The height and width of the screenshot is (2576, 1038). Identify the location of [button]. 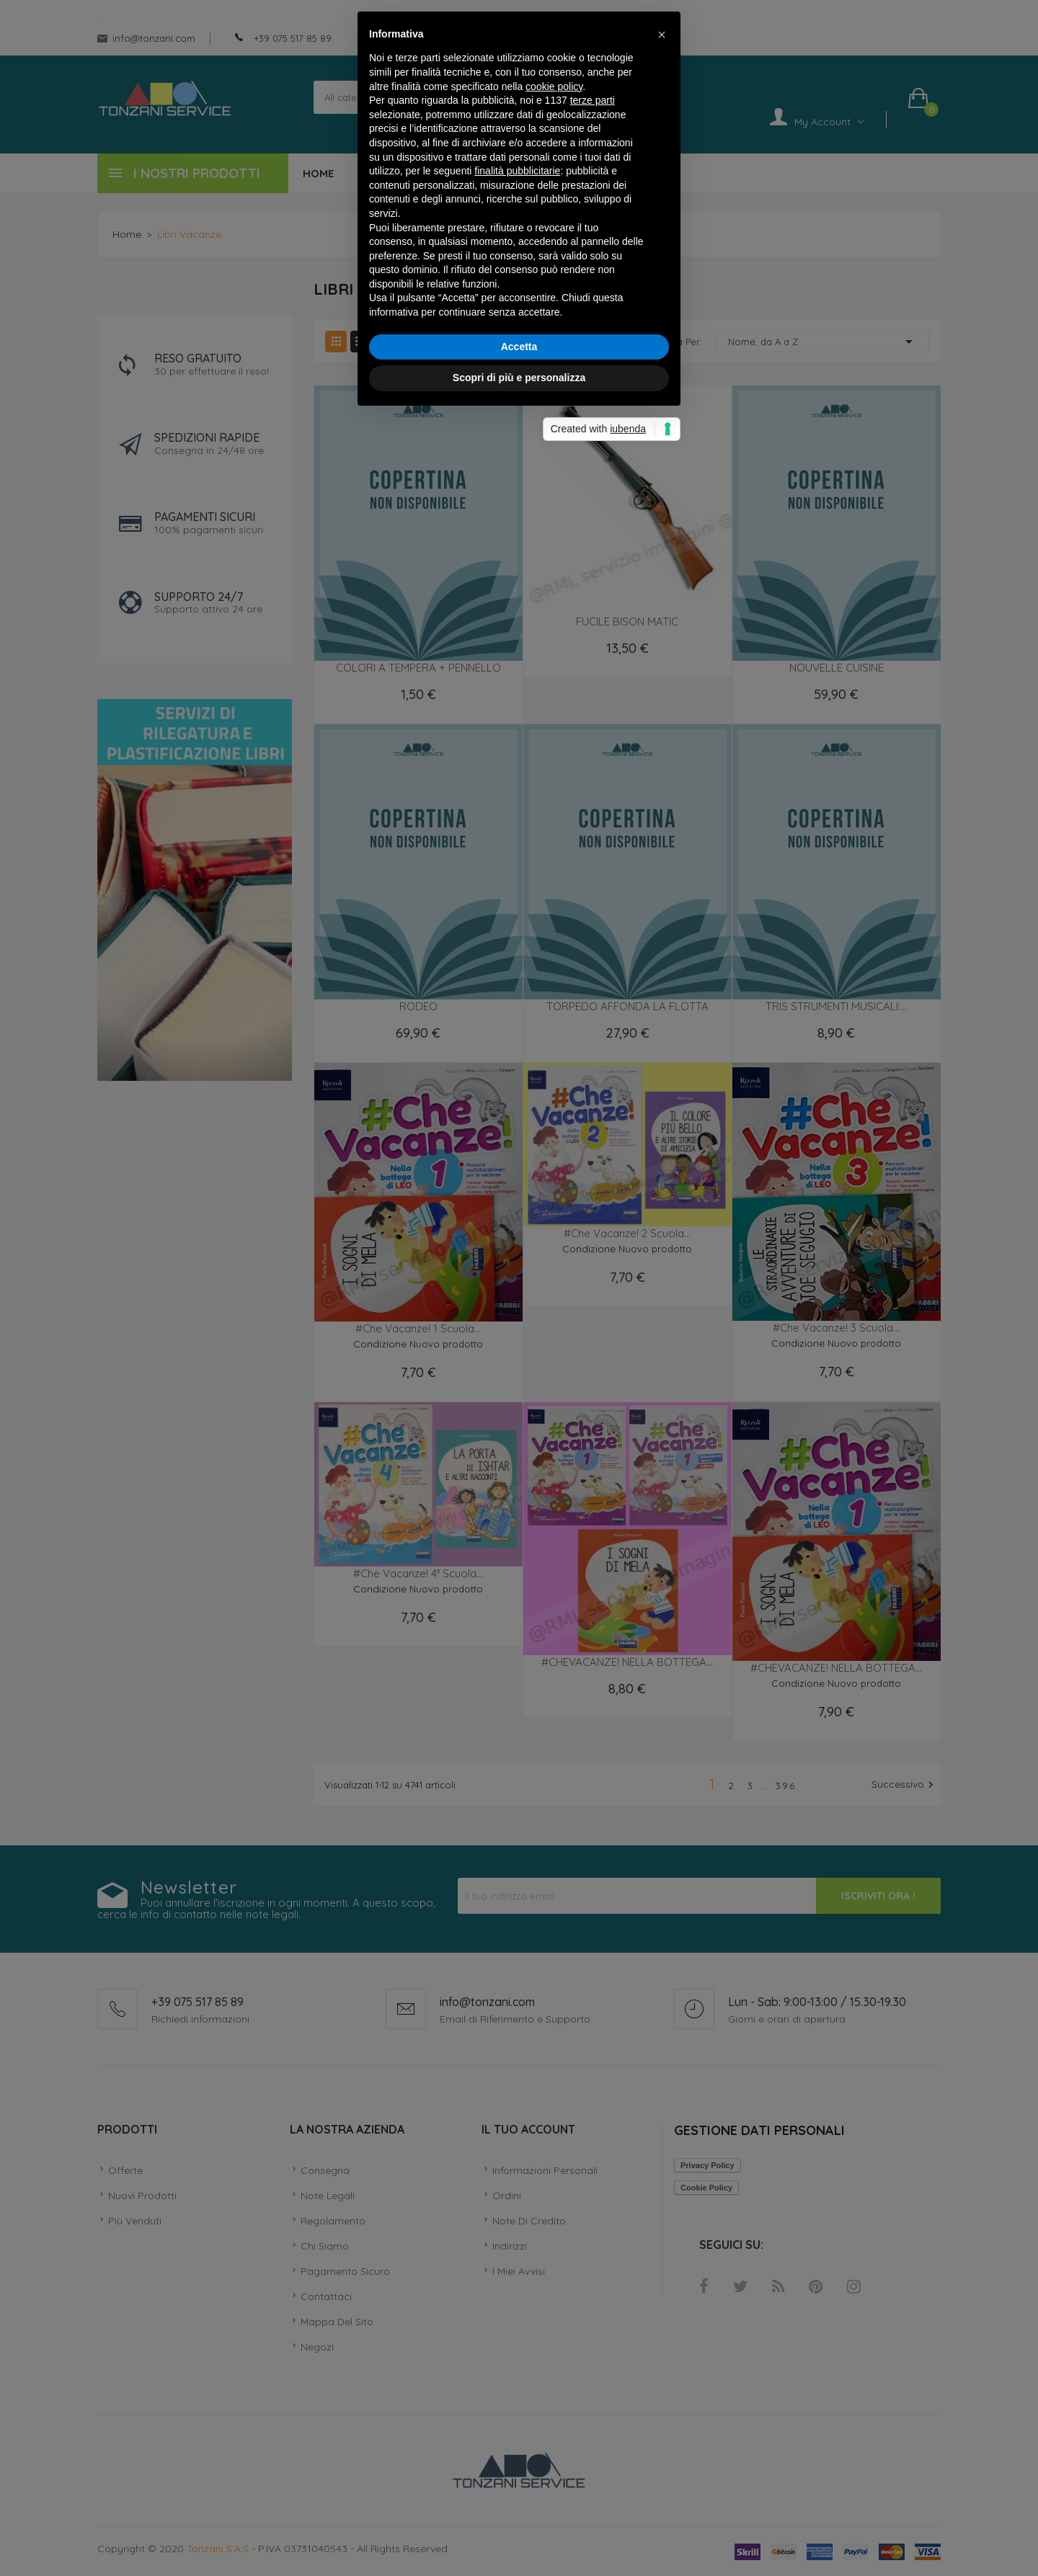
(661, 1114).